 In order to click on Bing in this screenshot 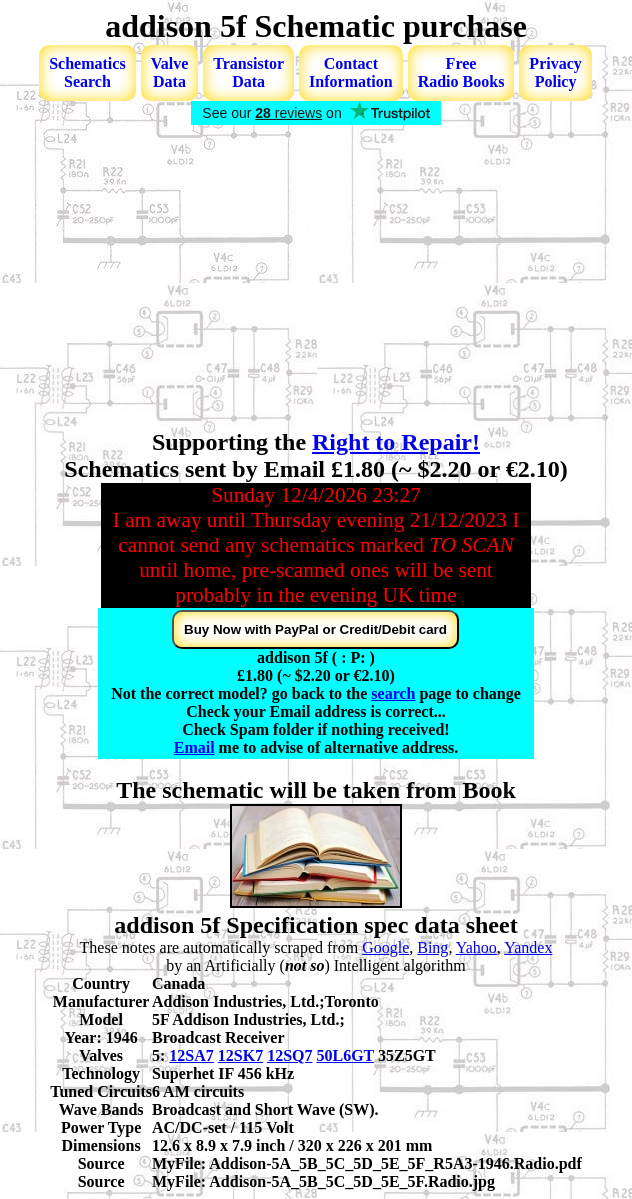, I will do `click(432, 947)`.